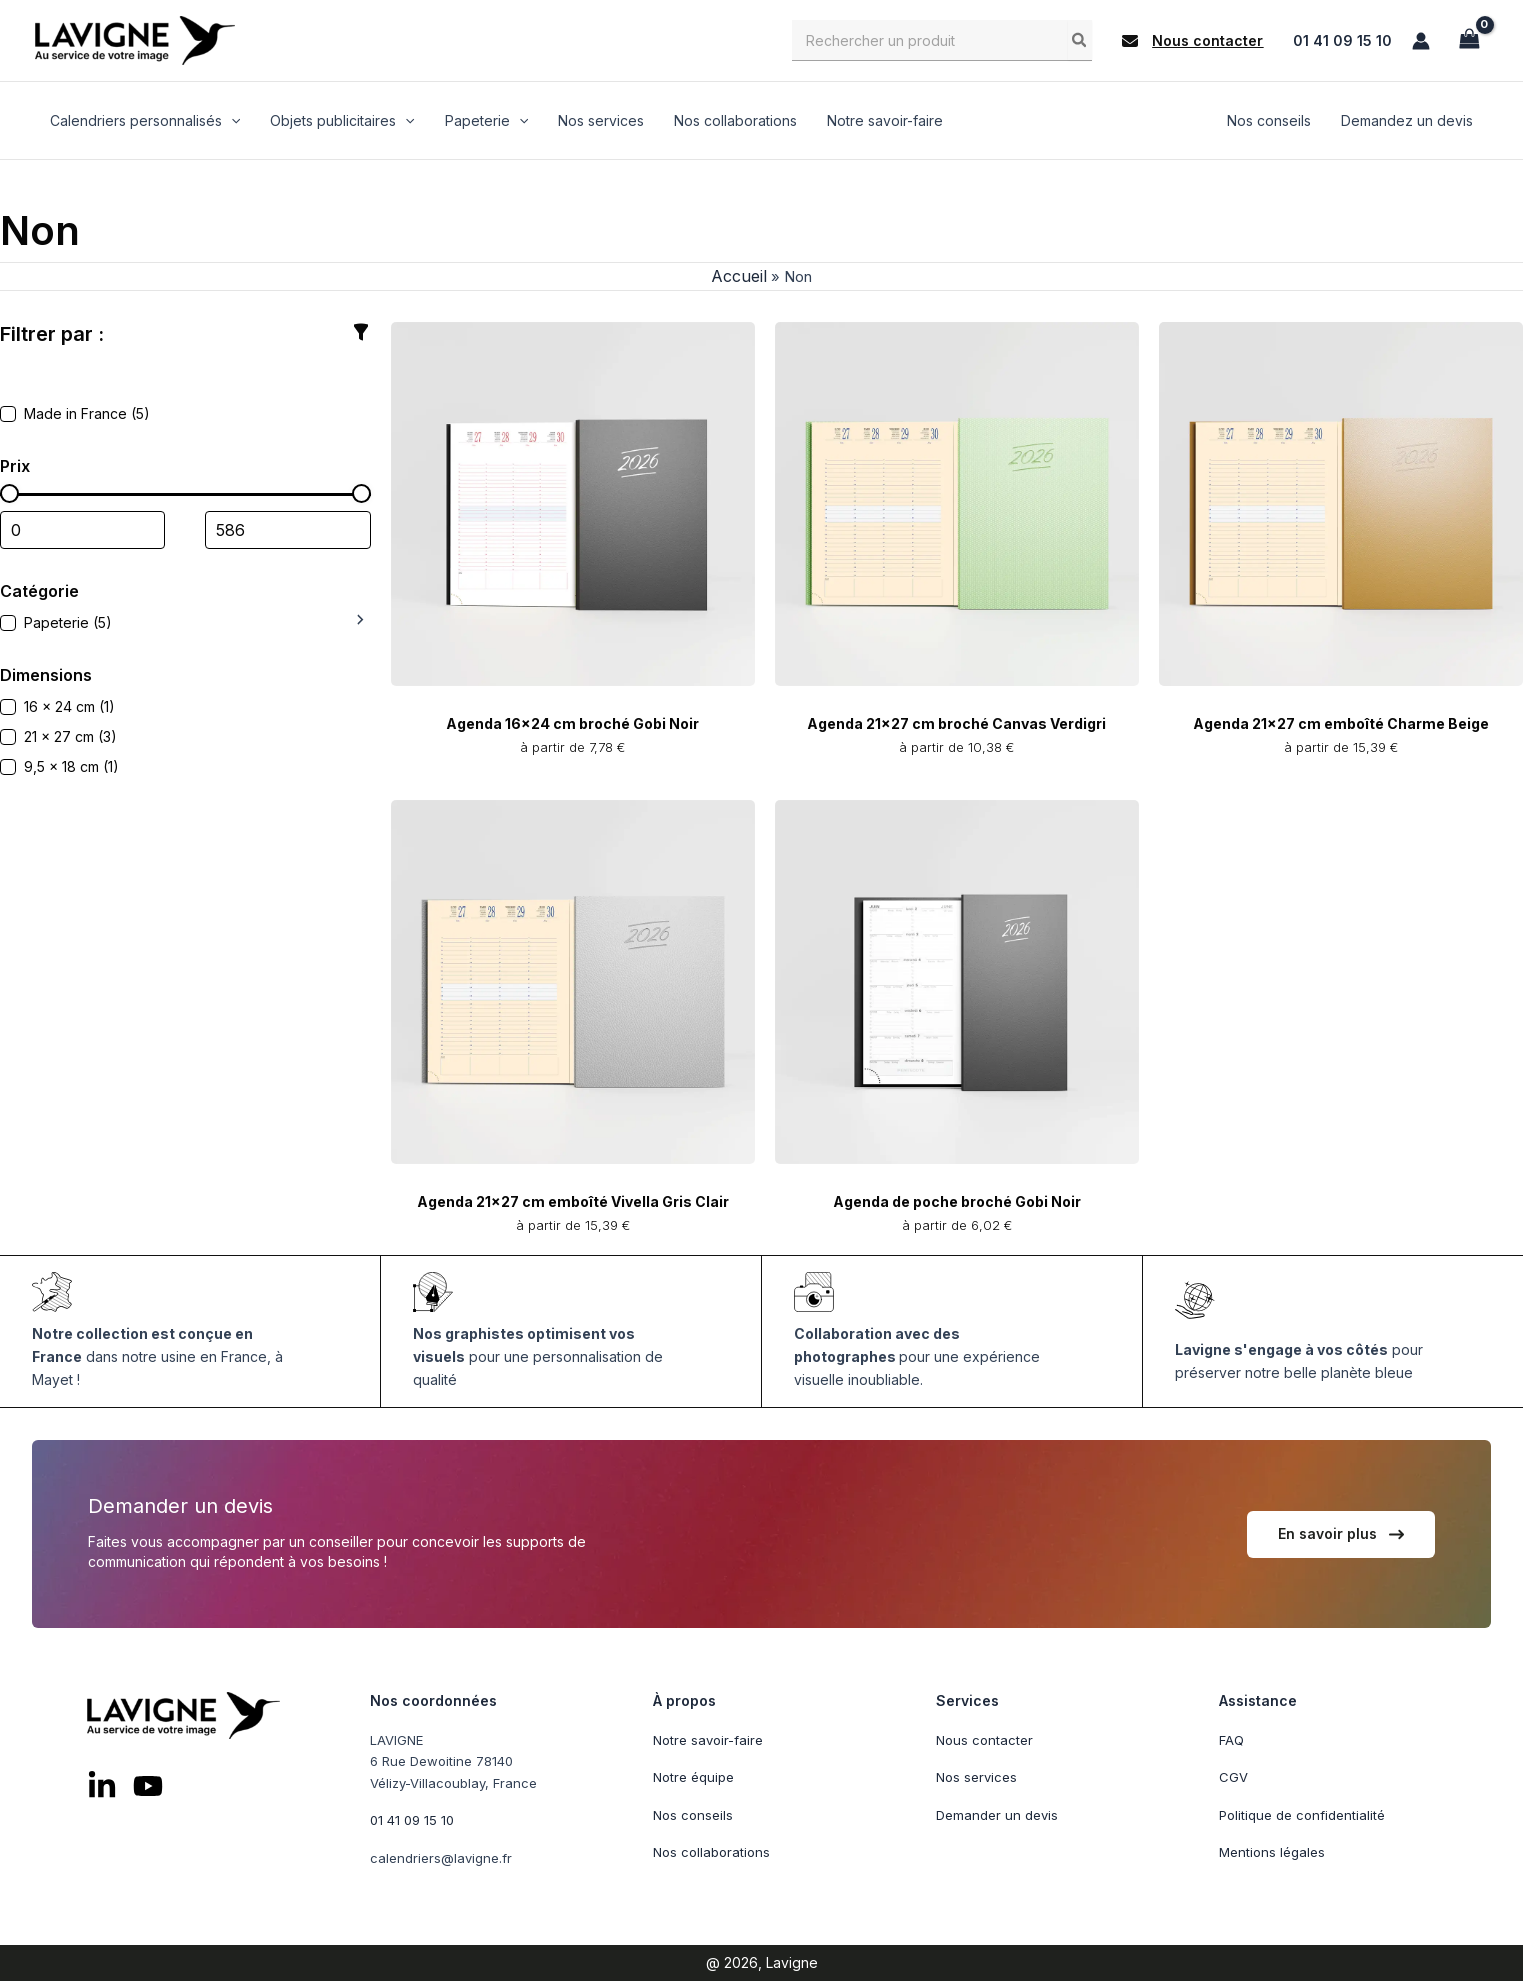 This screenshot has width=1523, height=1981. Describe the element at coordinates (736, 279) in the screenshot. I see `Accueil` at that location.